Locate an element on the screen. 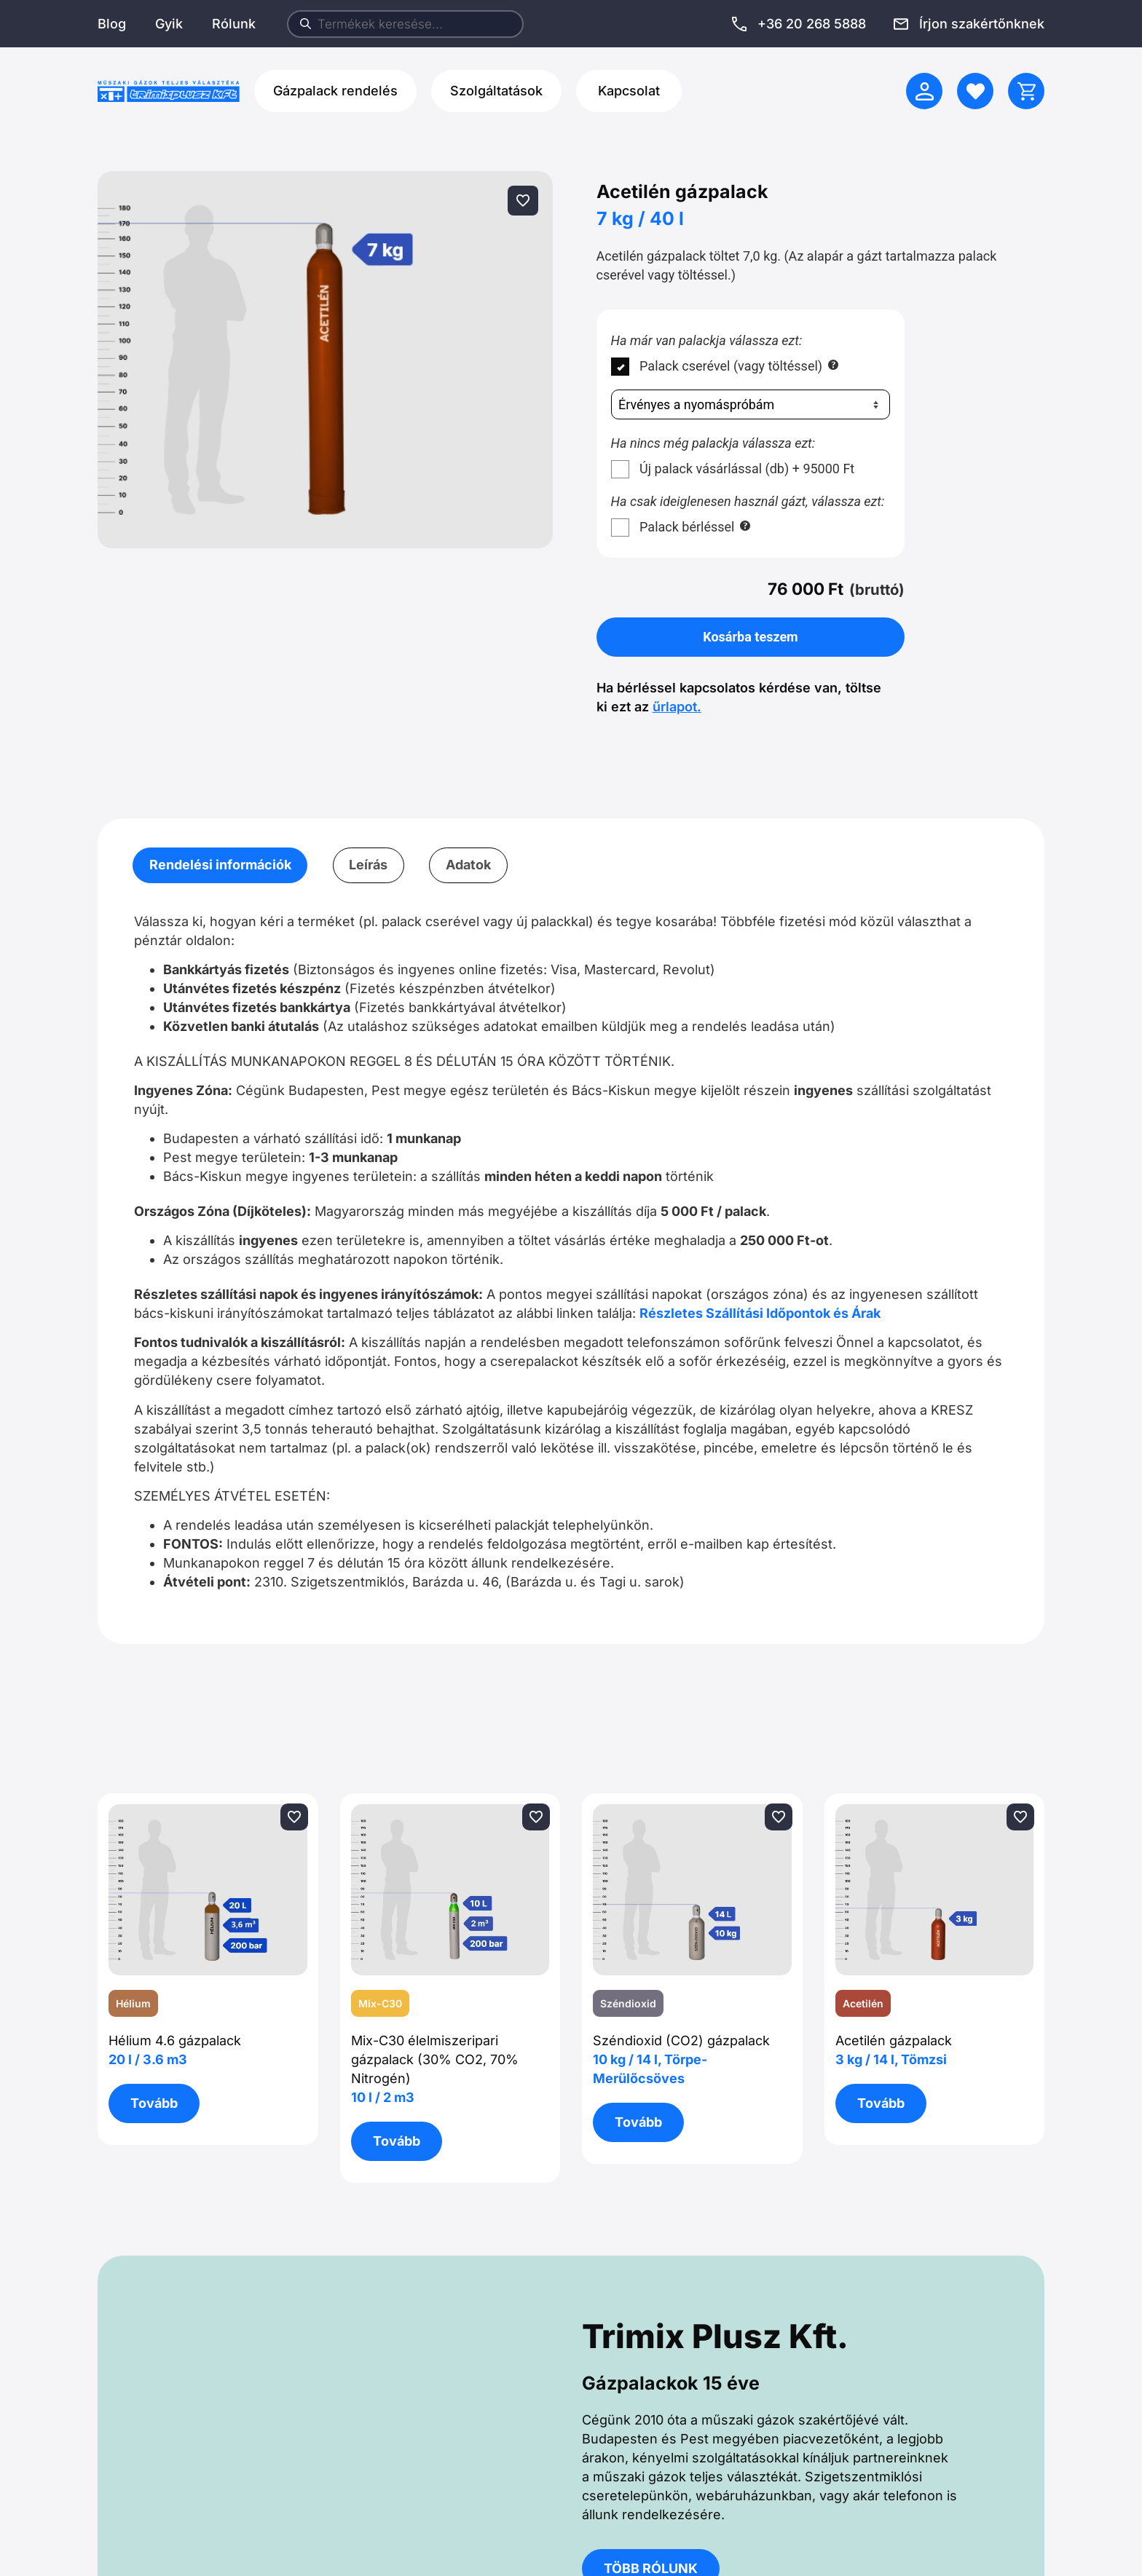 The height and width of the screenshot is (2576, 1142). Kosárba teszem is located at coordinates (750, 636).